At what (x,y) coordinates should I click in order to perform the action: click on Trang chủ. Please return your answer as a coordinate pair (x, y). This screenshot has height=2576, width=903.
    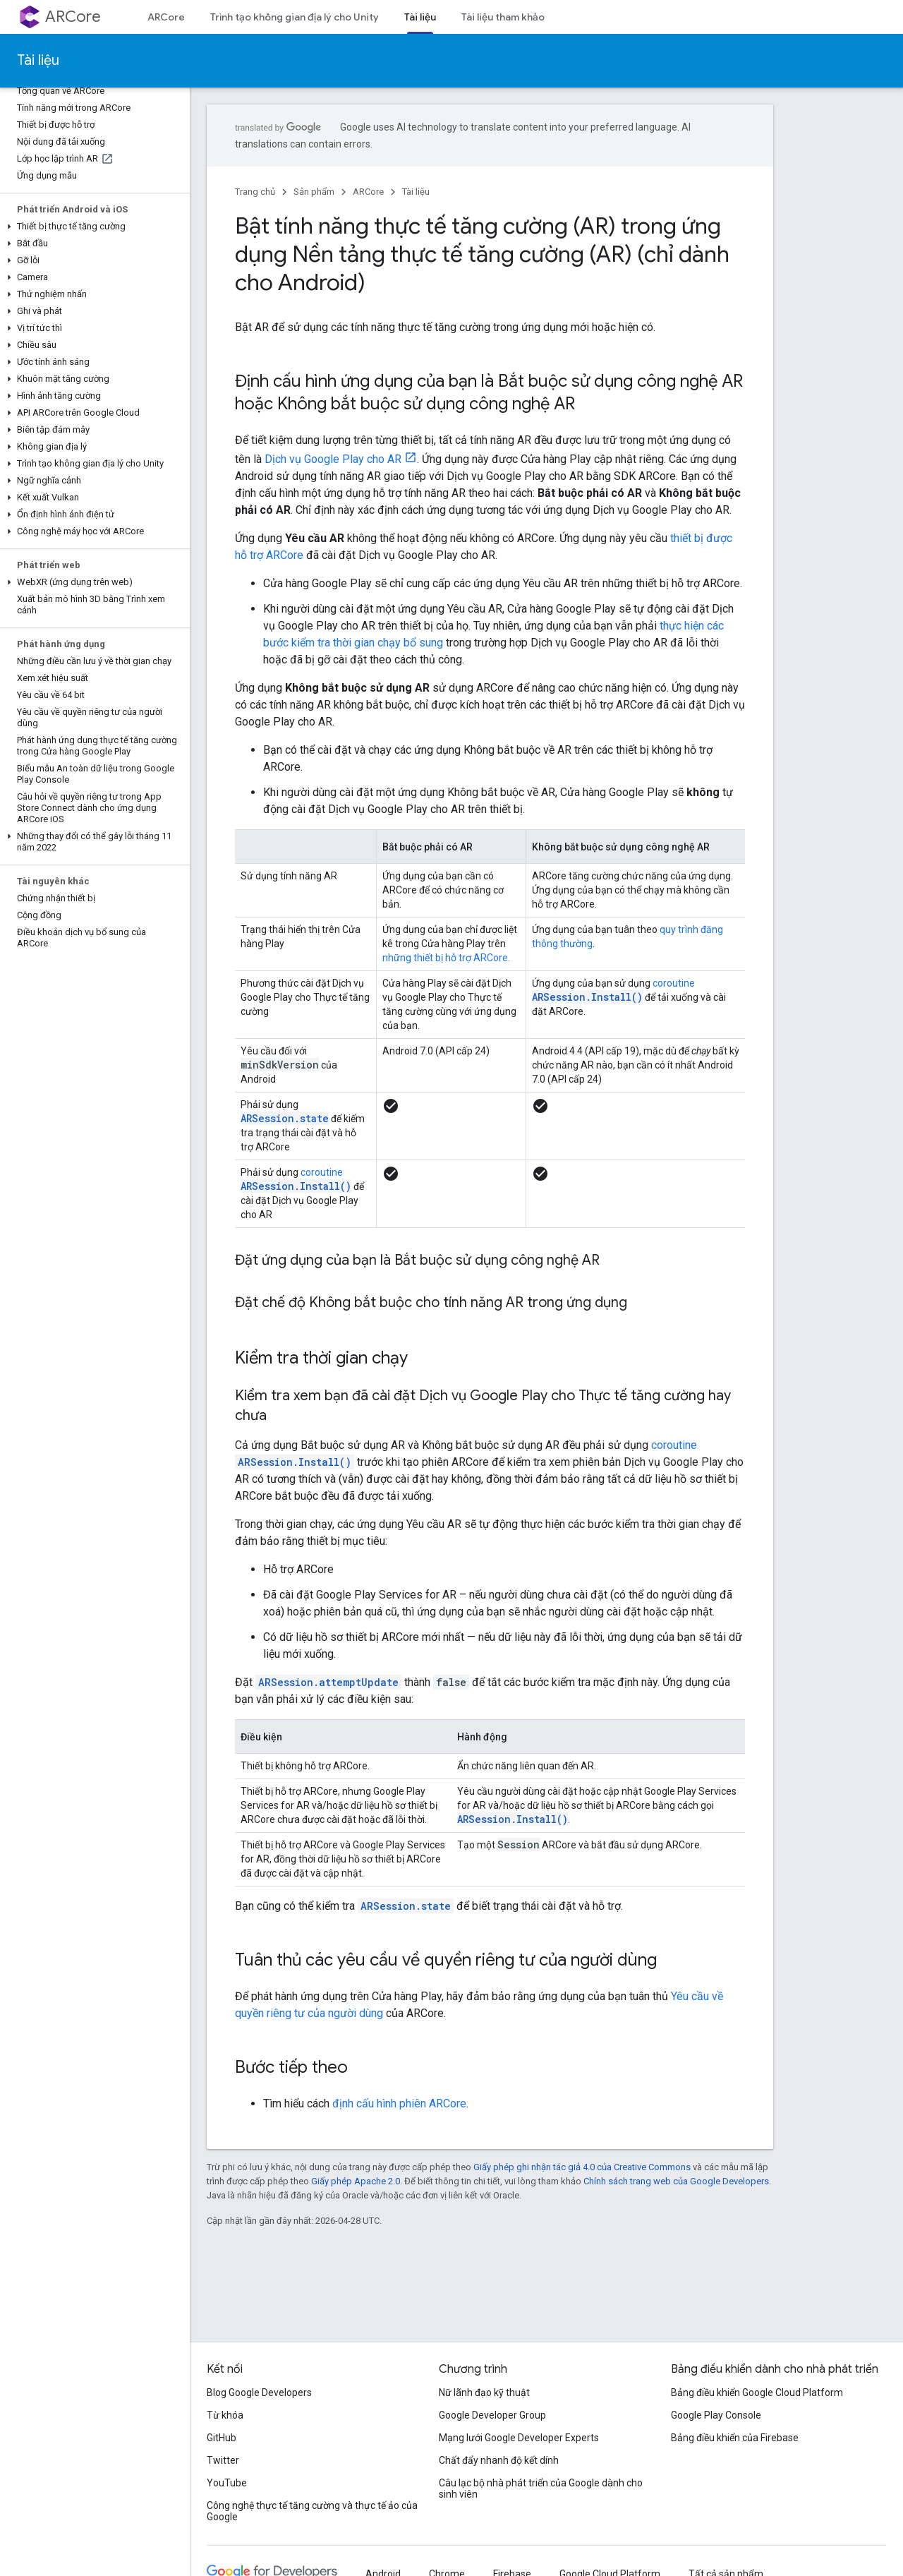
    Looking at the image, I should click on (255, 191).